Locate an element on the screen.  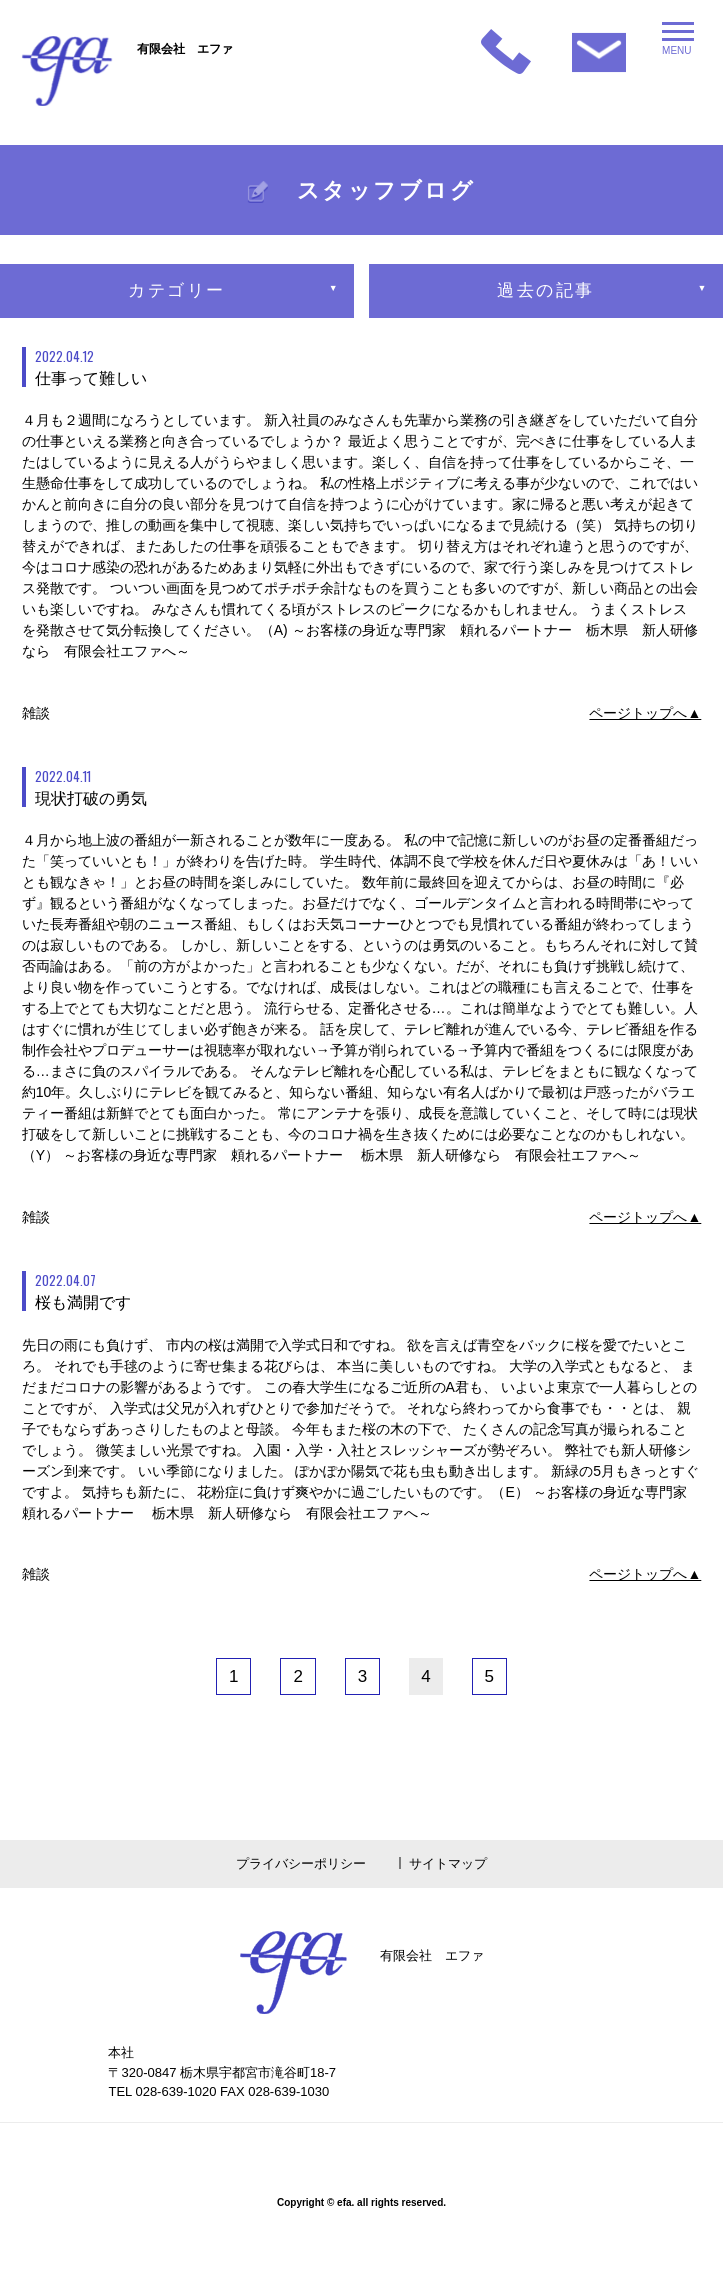
ページトップへ▲ is located at coordinates (645, 713).